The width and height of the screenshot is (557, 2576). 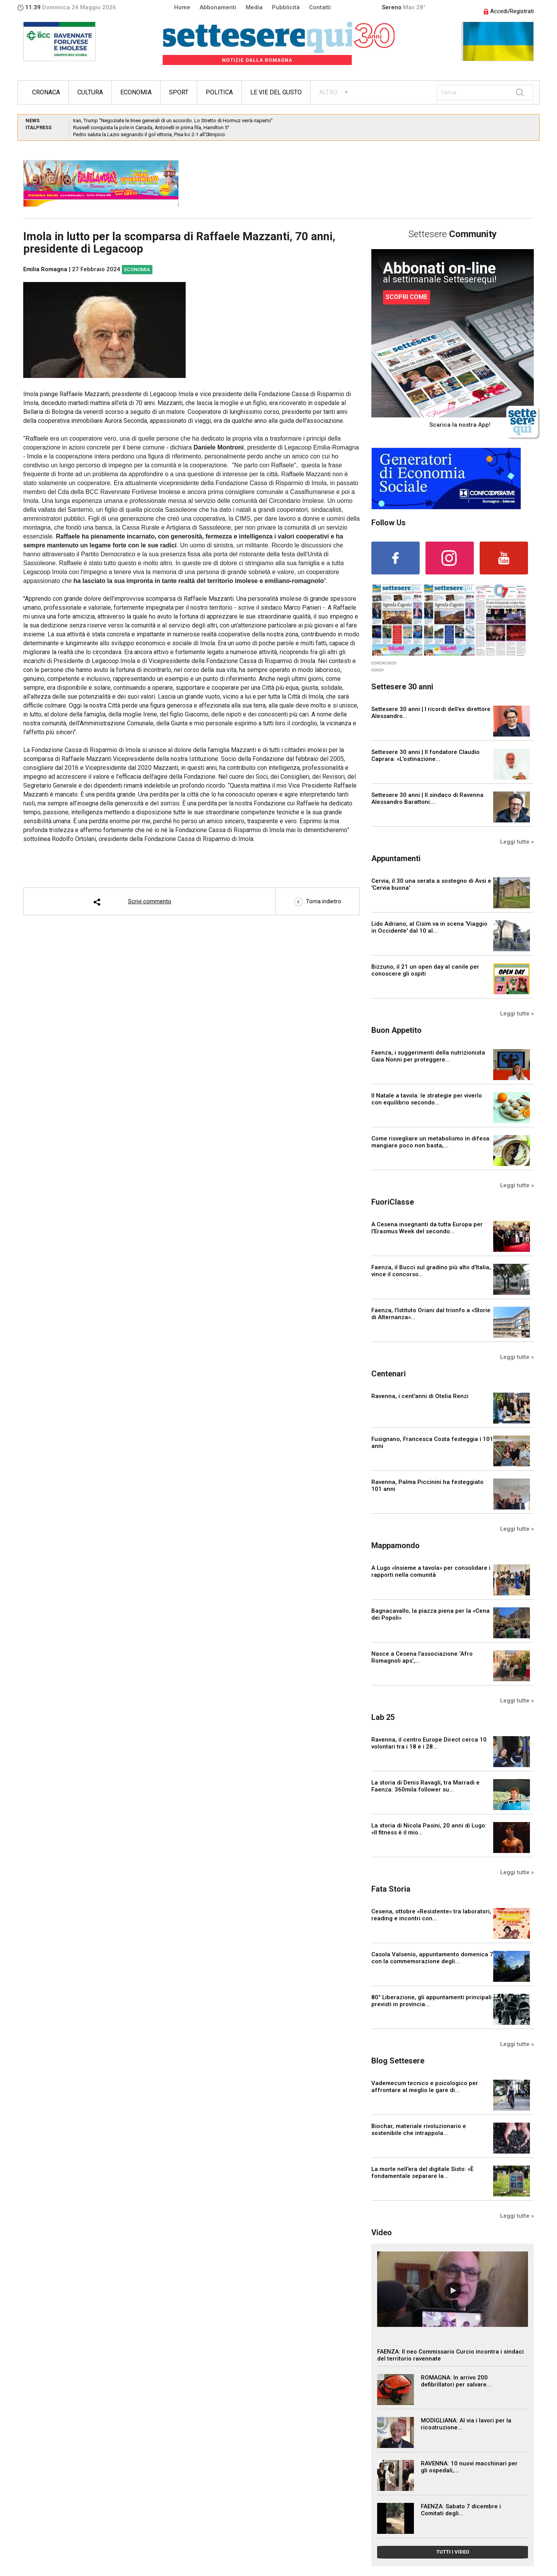 What do you see at coordinates (182, 7) in the screenshot?
I see `Home` at bounding box center [182, 7].